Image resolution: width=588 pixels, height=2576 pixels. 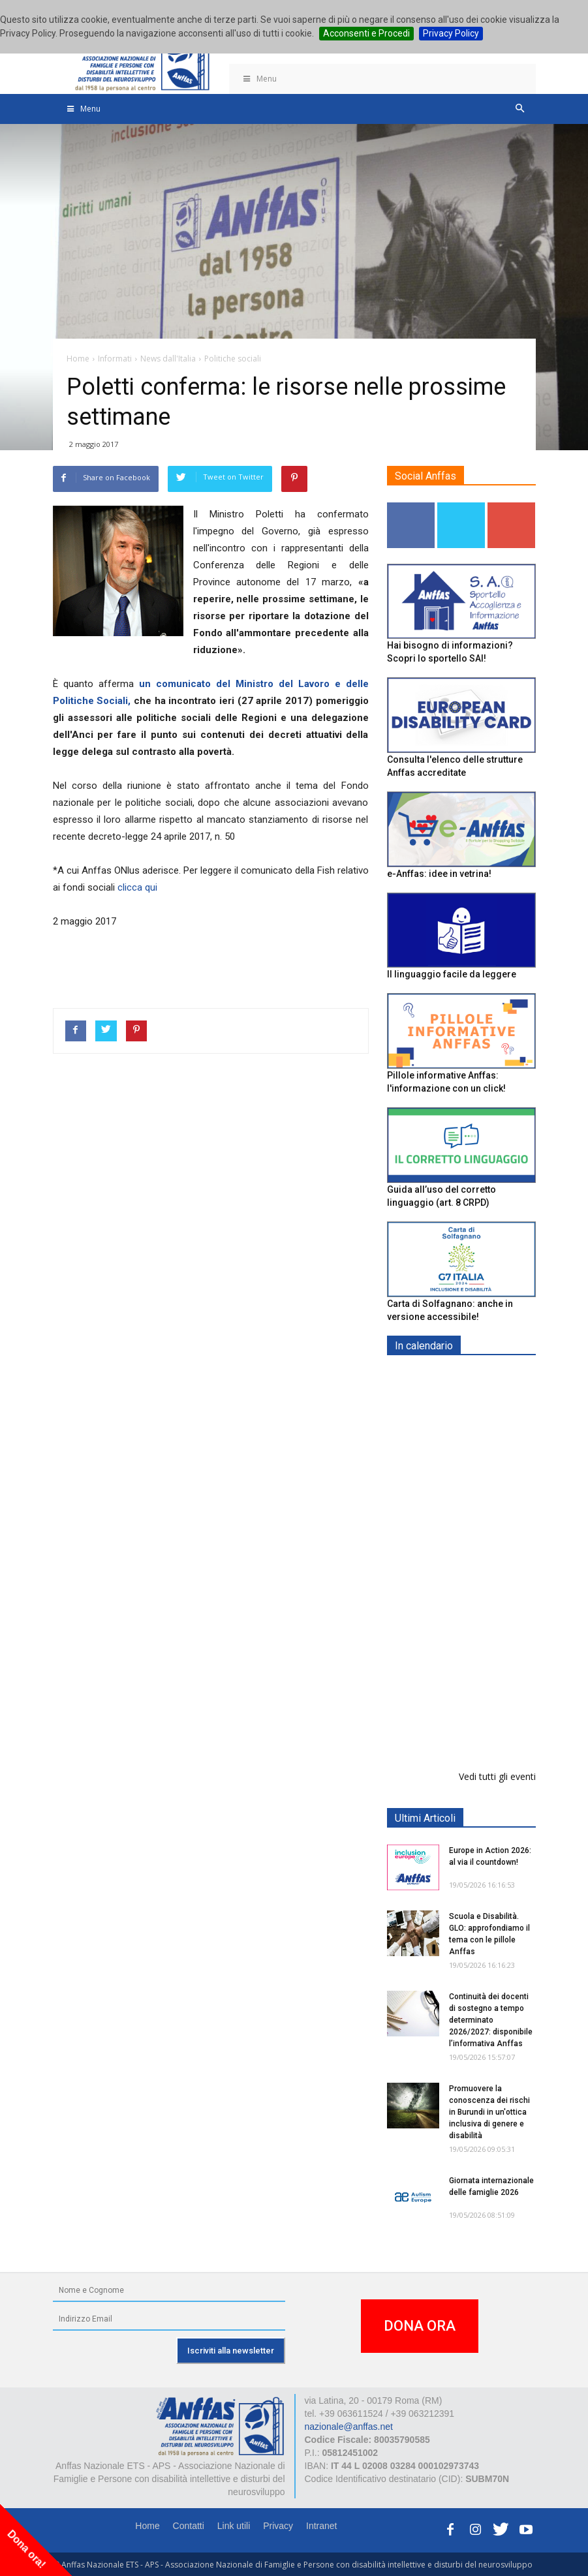 What do you see at coordinates (147, 2526) in the screenshot?
I see `Home` at bounding box center [147, 2526].